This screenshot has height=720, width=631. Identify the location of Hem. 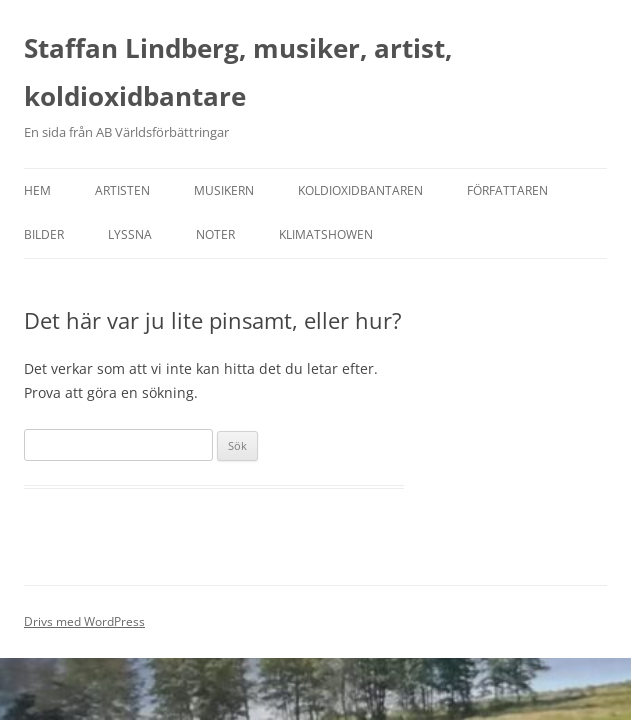
(37, 190).